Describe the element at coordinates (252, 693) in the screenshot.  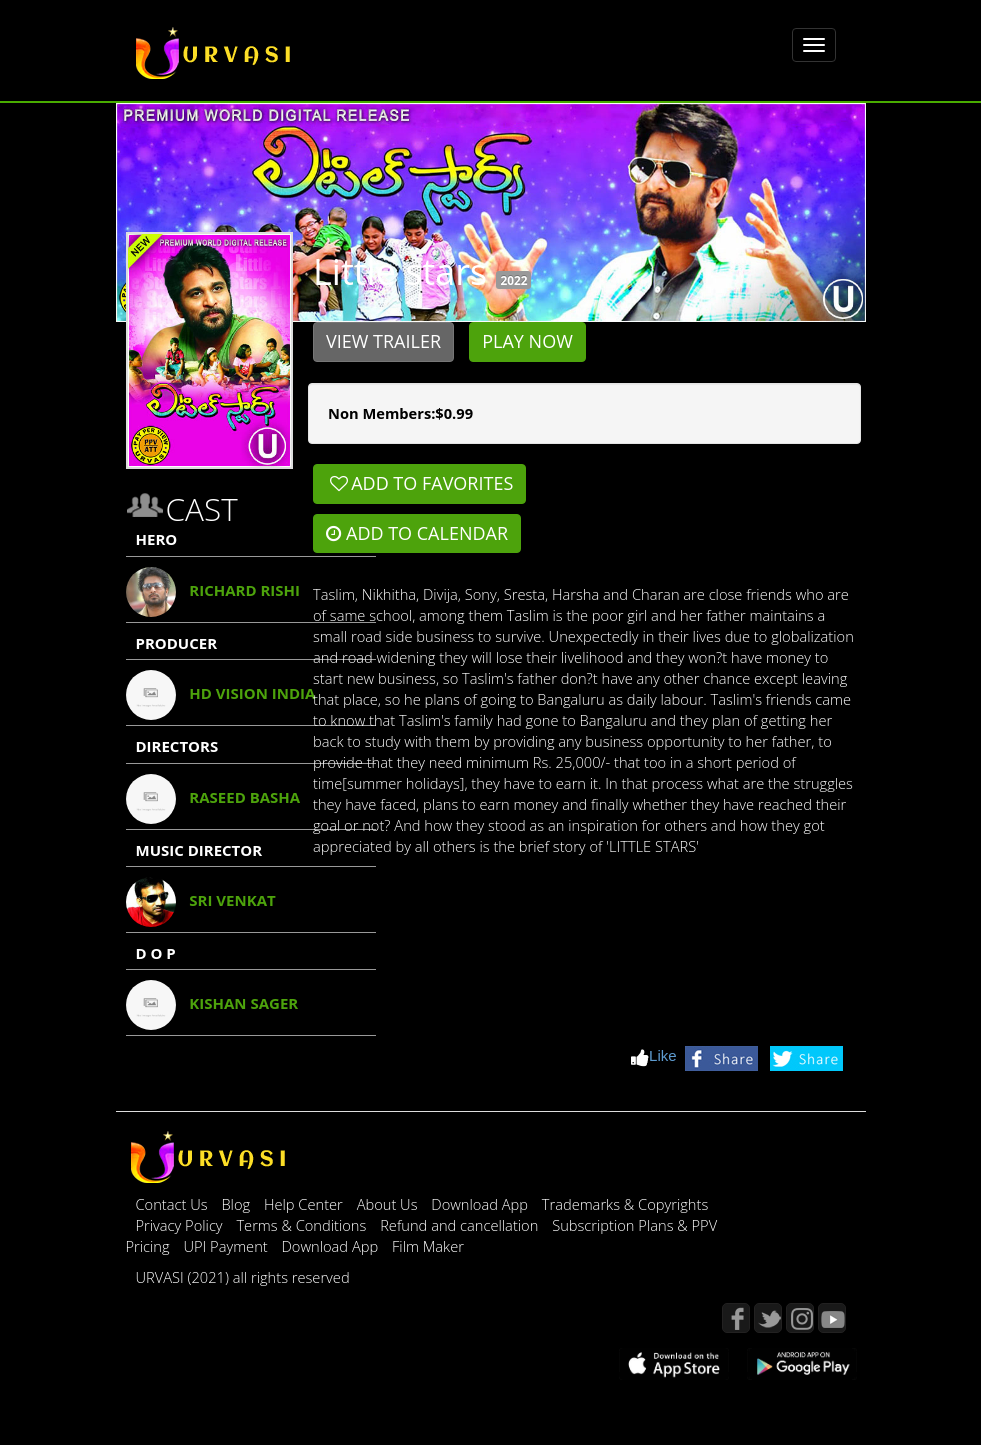
I see `Hd Vision India` at that location.